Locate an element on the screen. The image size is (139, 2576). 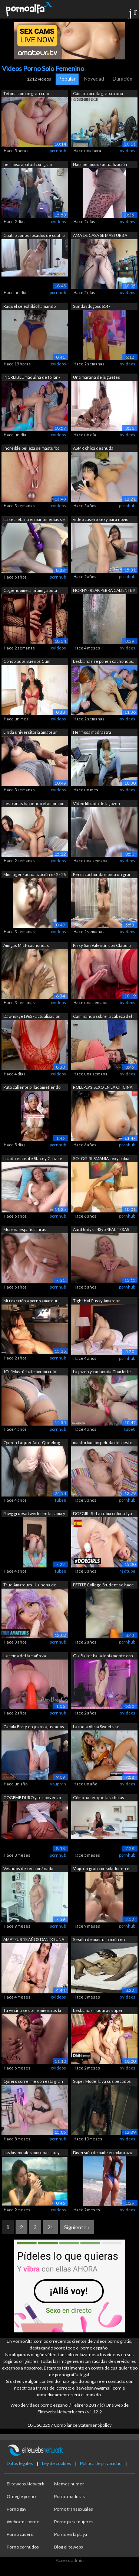
Las bisexuales morenas Lucy Belle y Lu... is located at coordinates (31, 2153).